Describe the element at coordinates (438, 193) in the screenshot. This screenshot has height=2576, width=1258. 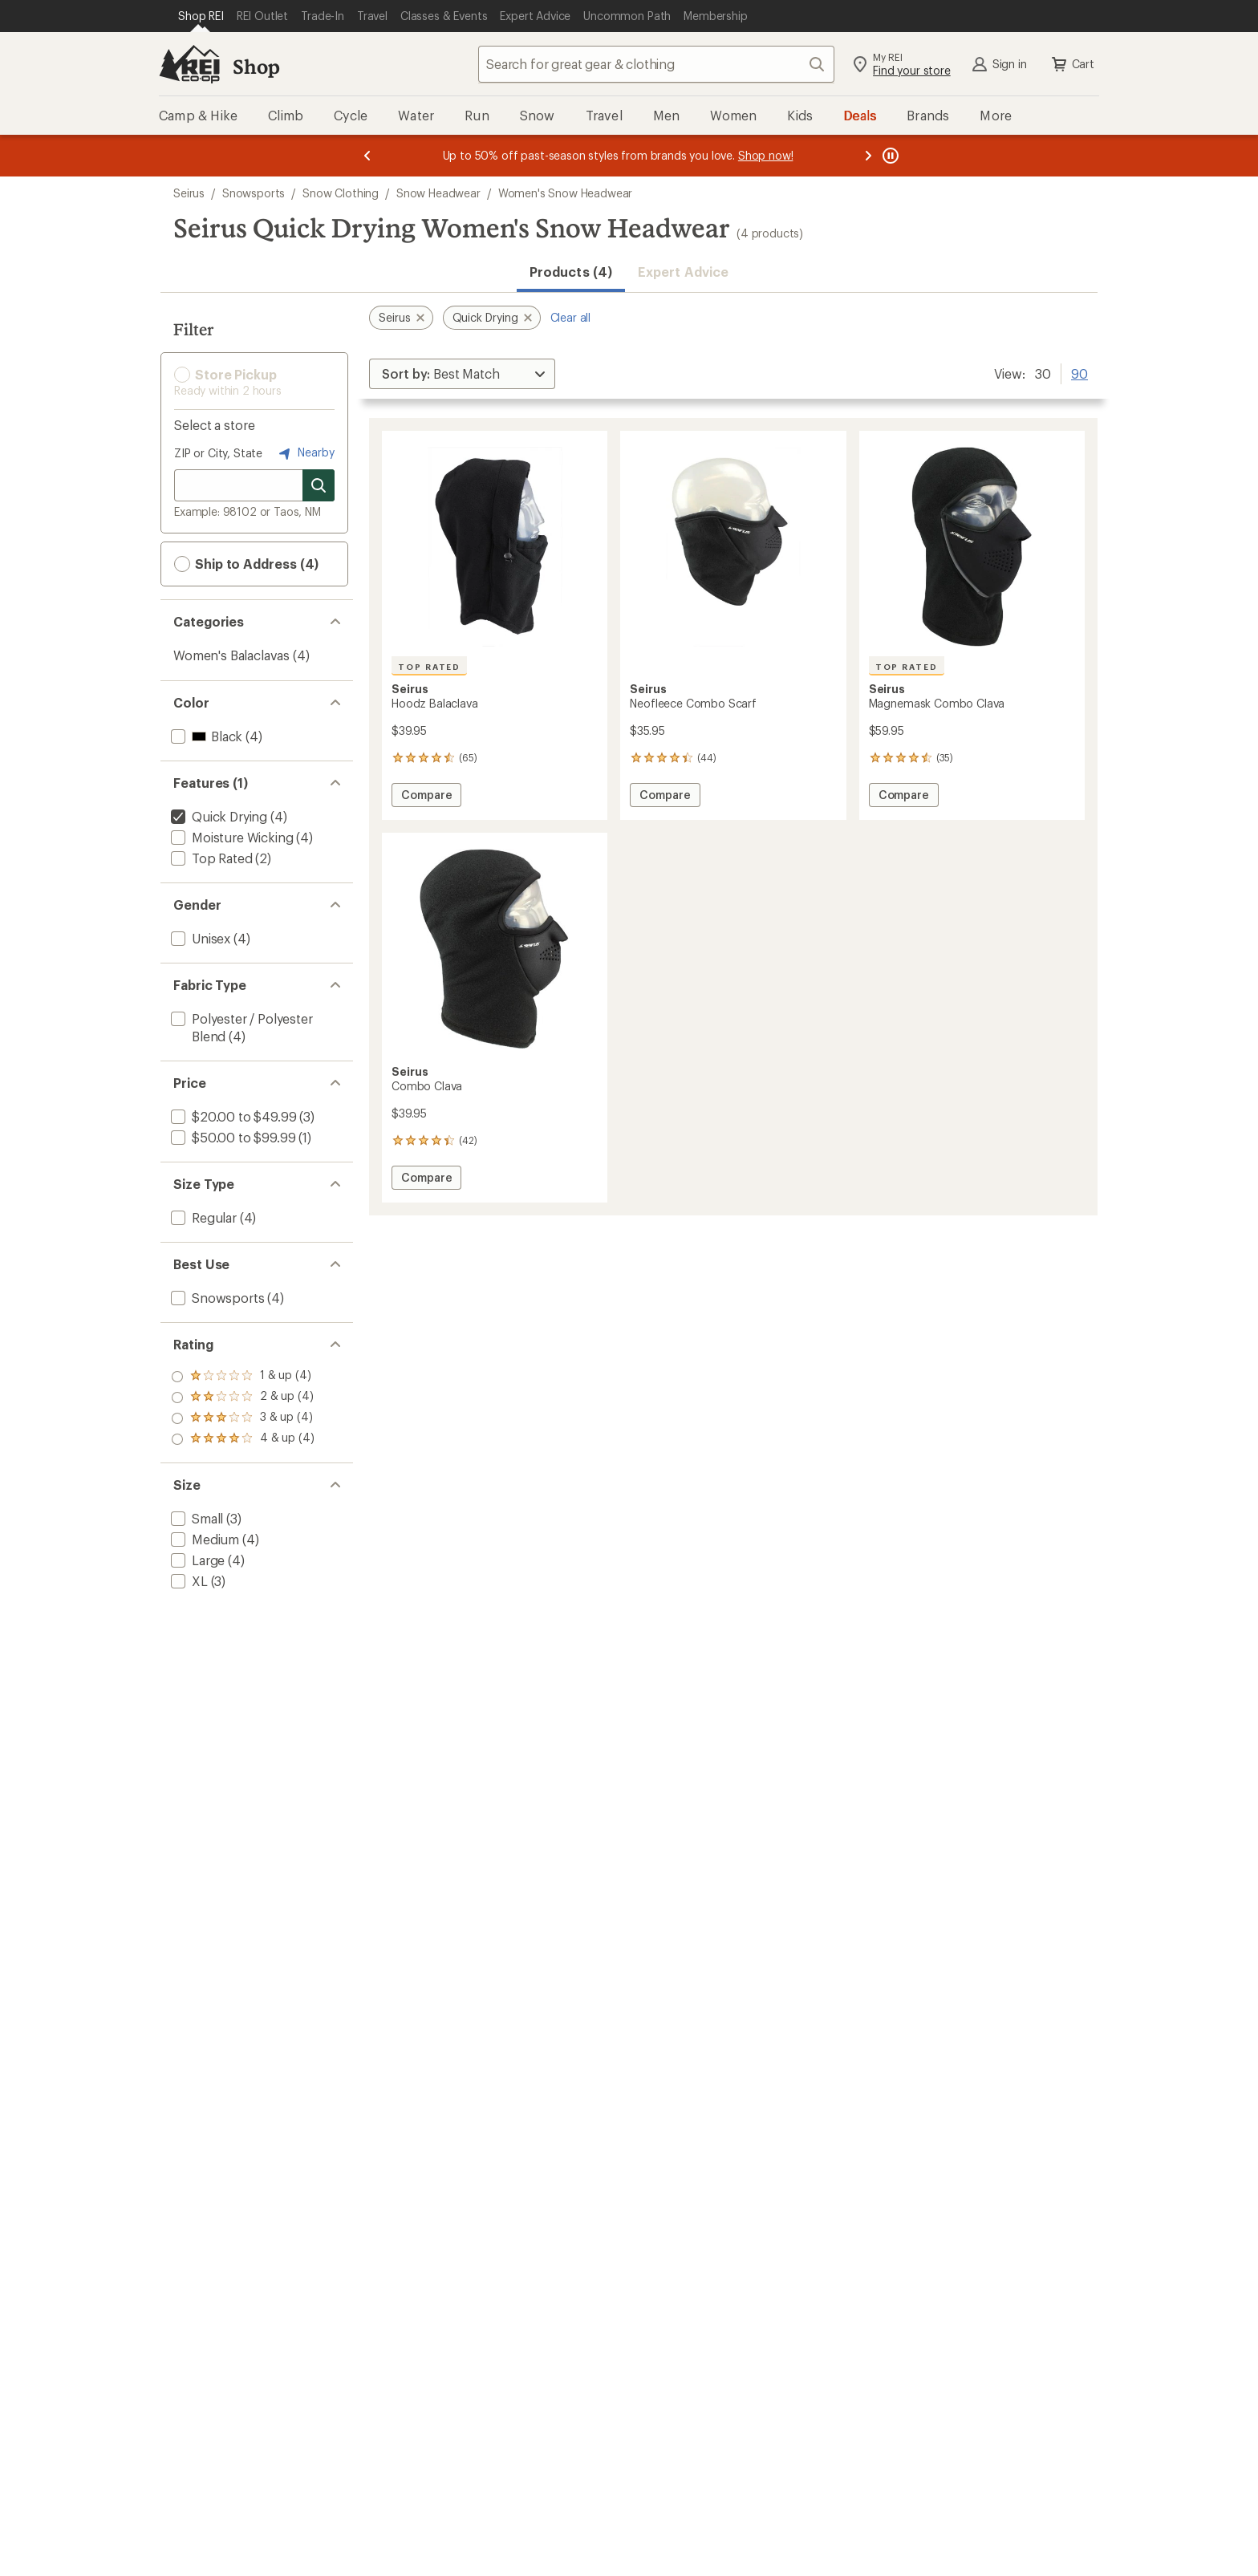
I see `Snow Headwear` at that location.